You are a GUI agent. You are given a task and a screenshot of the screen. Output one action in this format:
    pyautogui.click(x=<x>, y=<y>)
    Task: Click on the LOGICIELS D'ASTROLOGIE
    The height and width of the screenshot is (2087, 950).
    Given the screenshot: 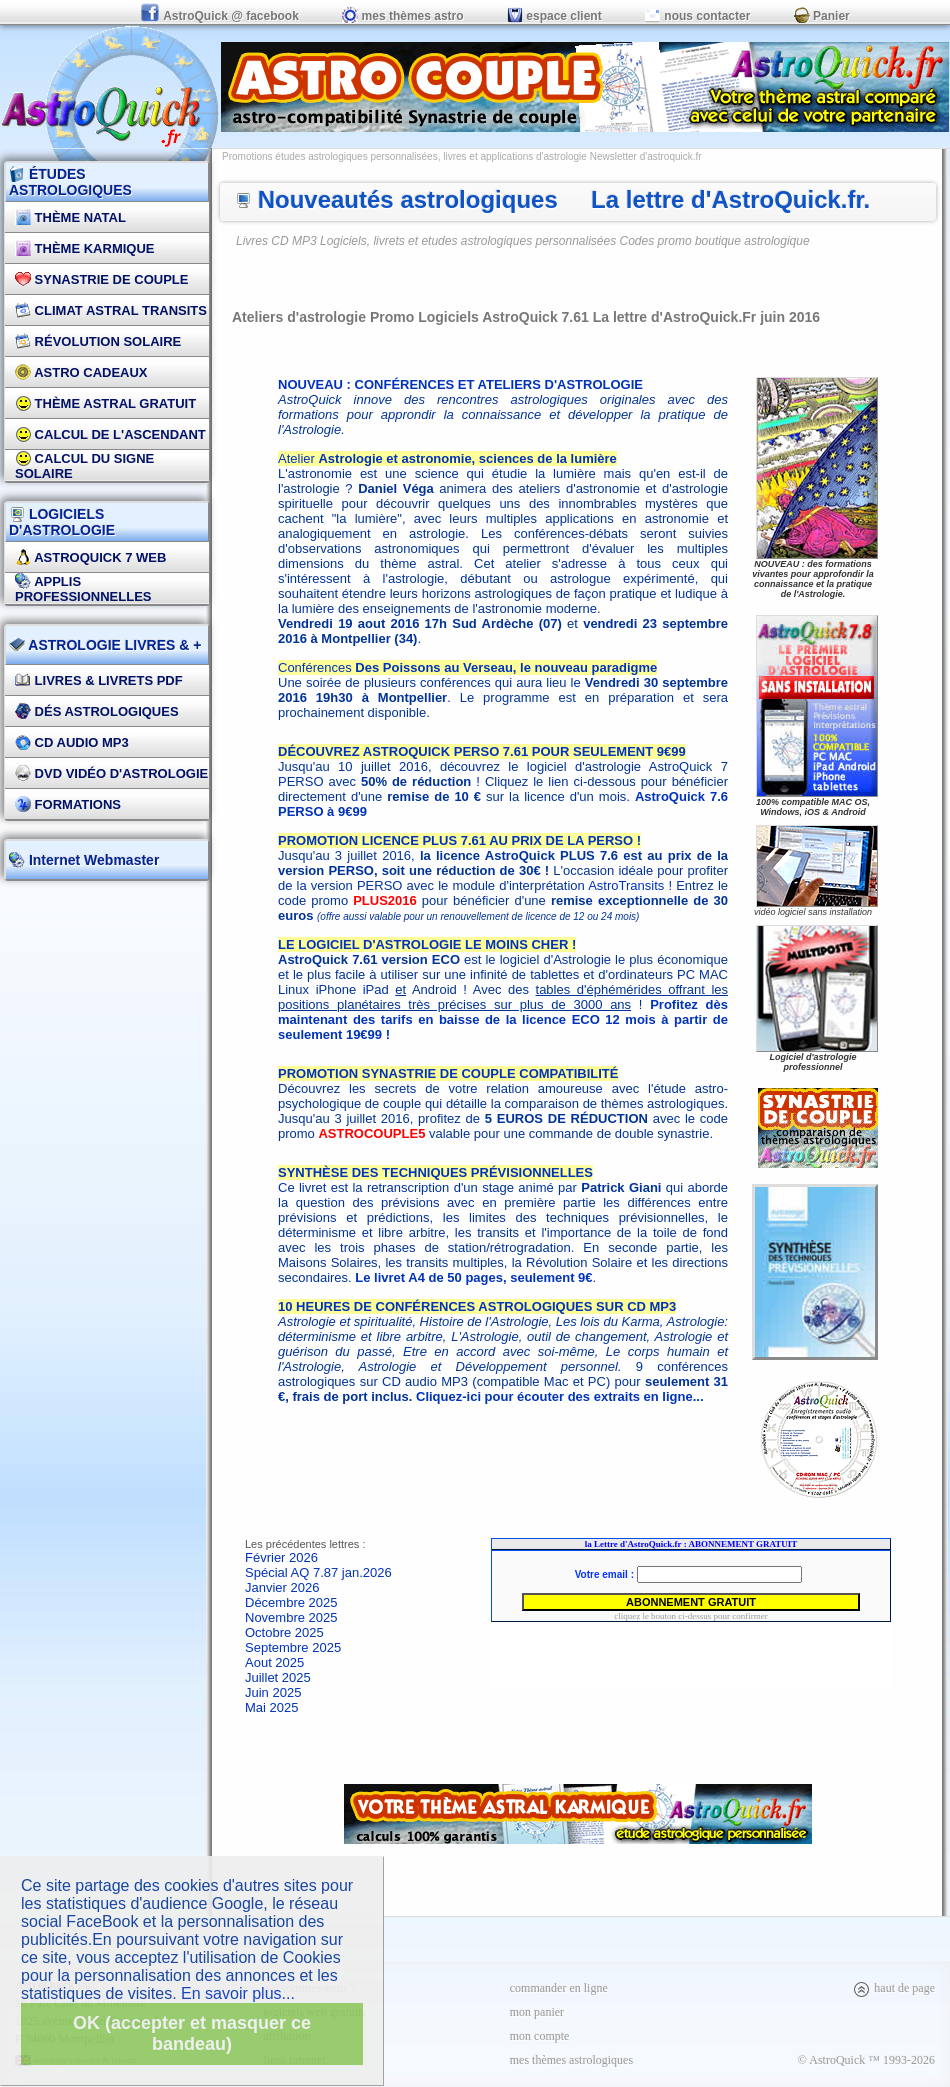 What is the action you would take?
    pyautogui.click(x=62, y=522)
    